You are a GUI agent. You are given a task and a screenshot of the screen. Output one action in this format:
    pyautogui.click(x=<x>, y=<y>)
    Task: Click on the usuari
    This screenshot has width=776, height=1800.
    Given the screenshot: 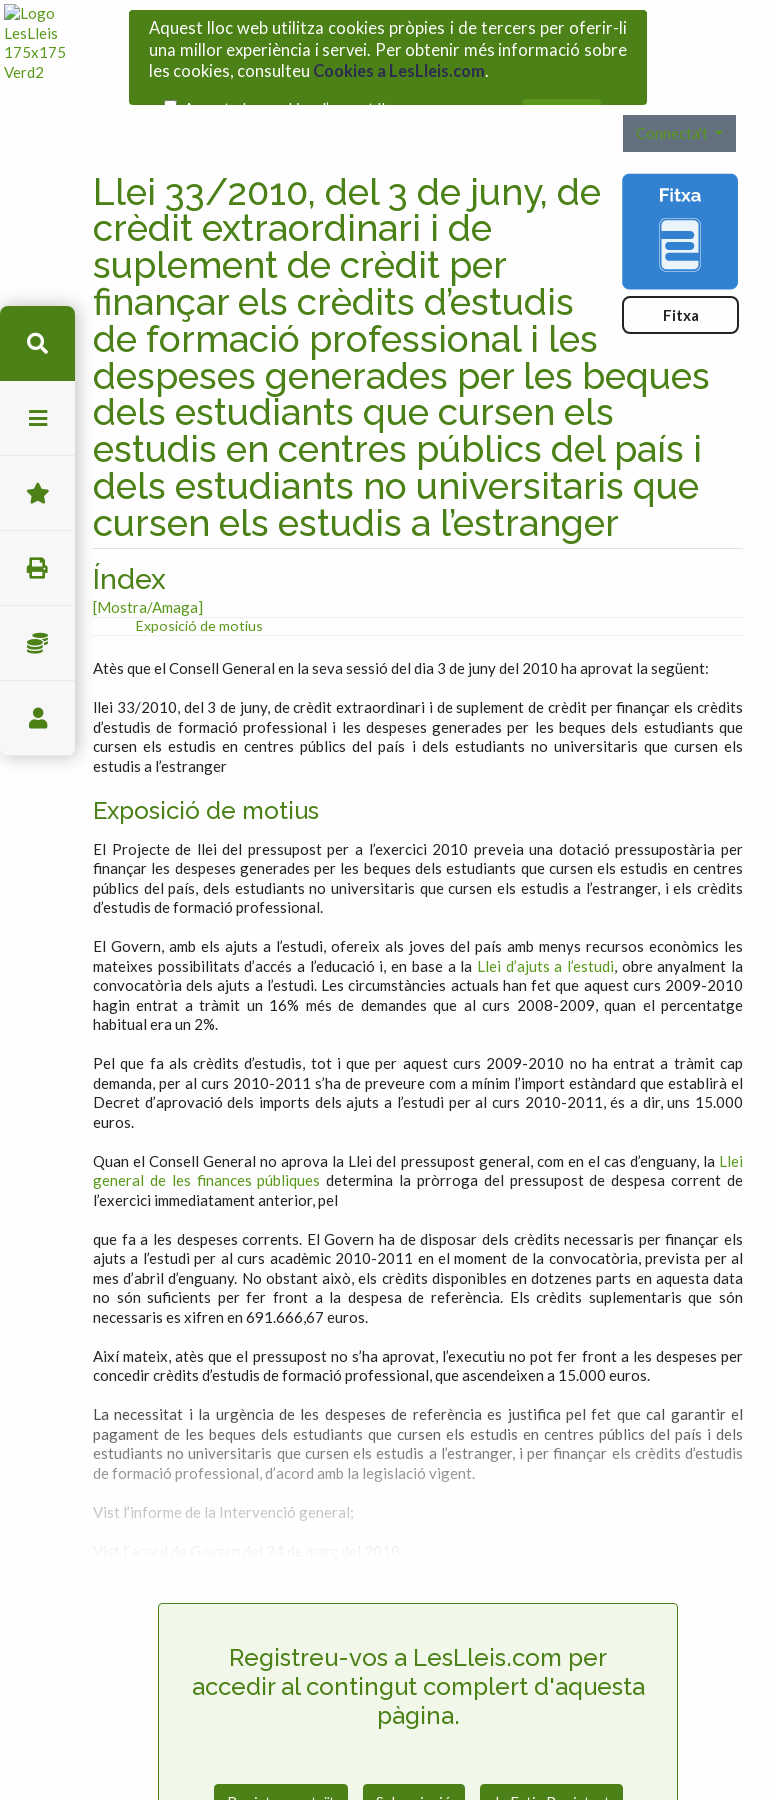 What is the action you would take?
    pyautogui.click(x=37, y=718)
    